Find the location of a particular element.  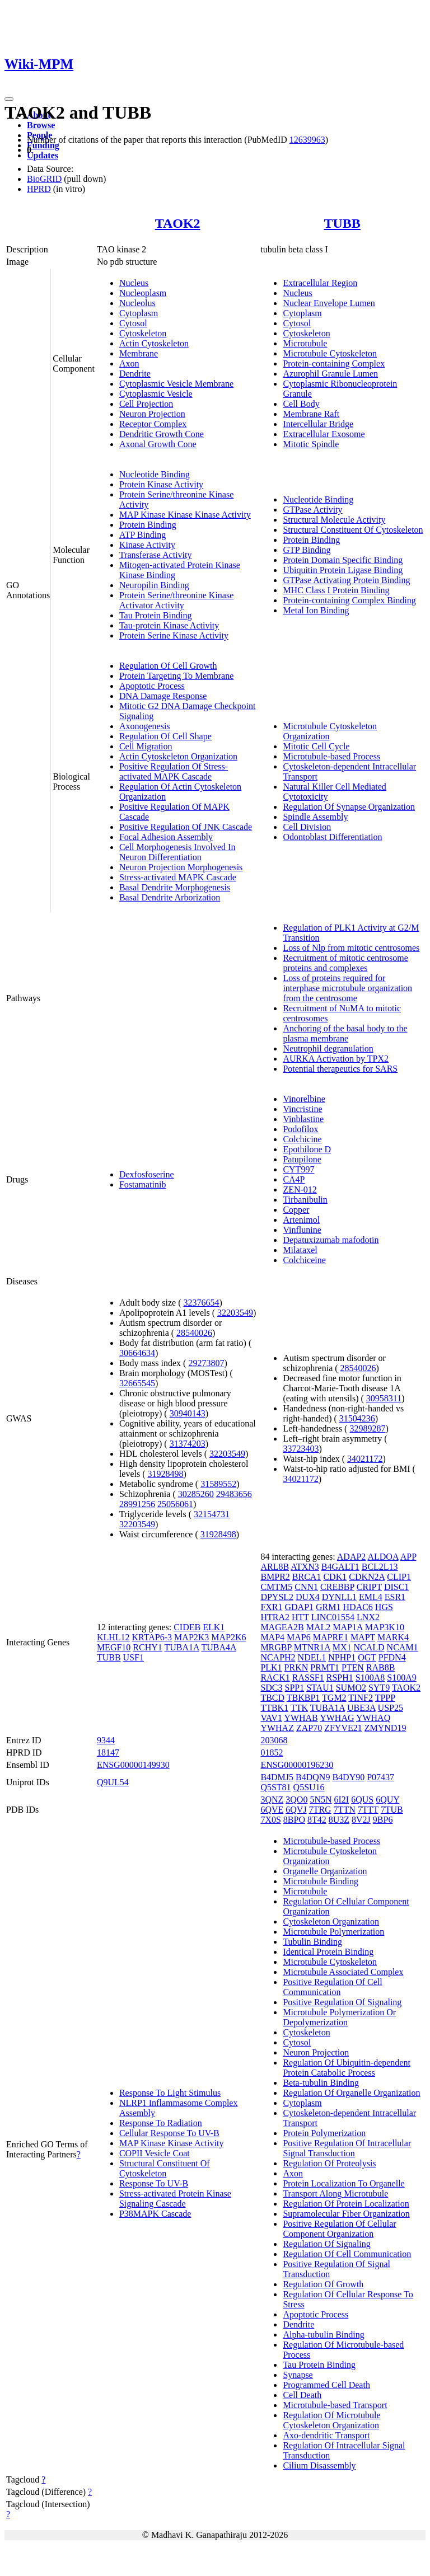

CLIP1 is located at coordinates (399, 1577).